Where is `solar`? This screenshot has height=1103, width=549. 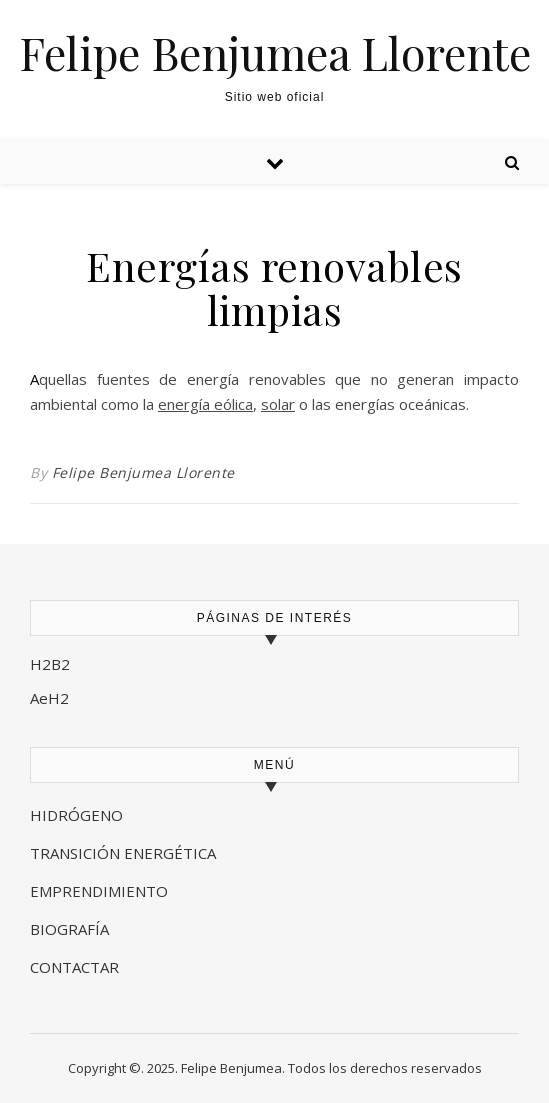
solar is located at coordinates (278, 404).